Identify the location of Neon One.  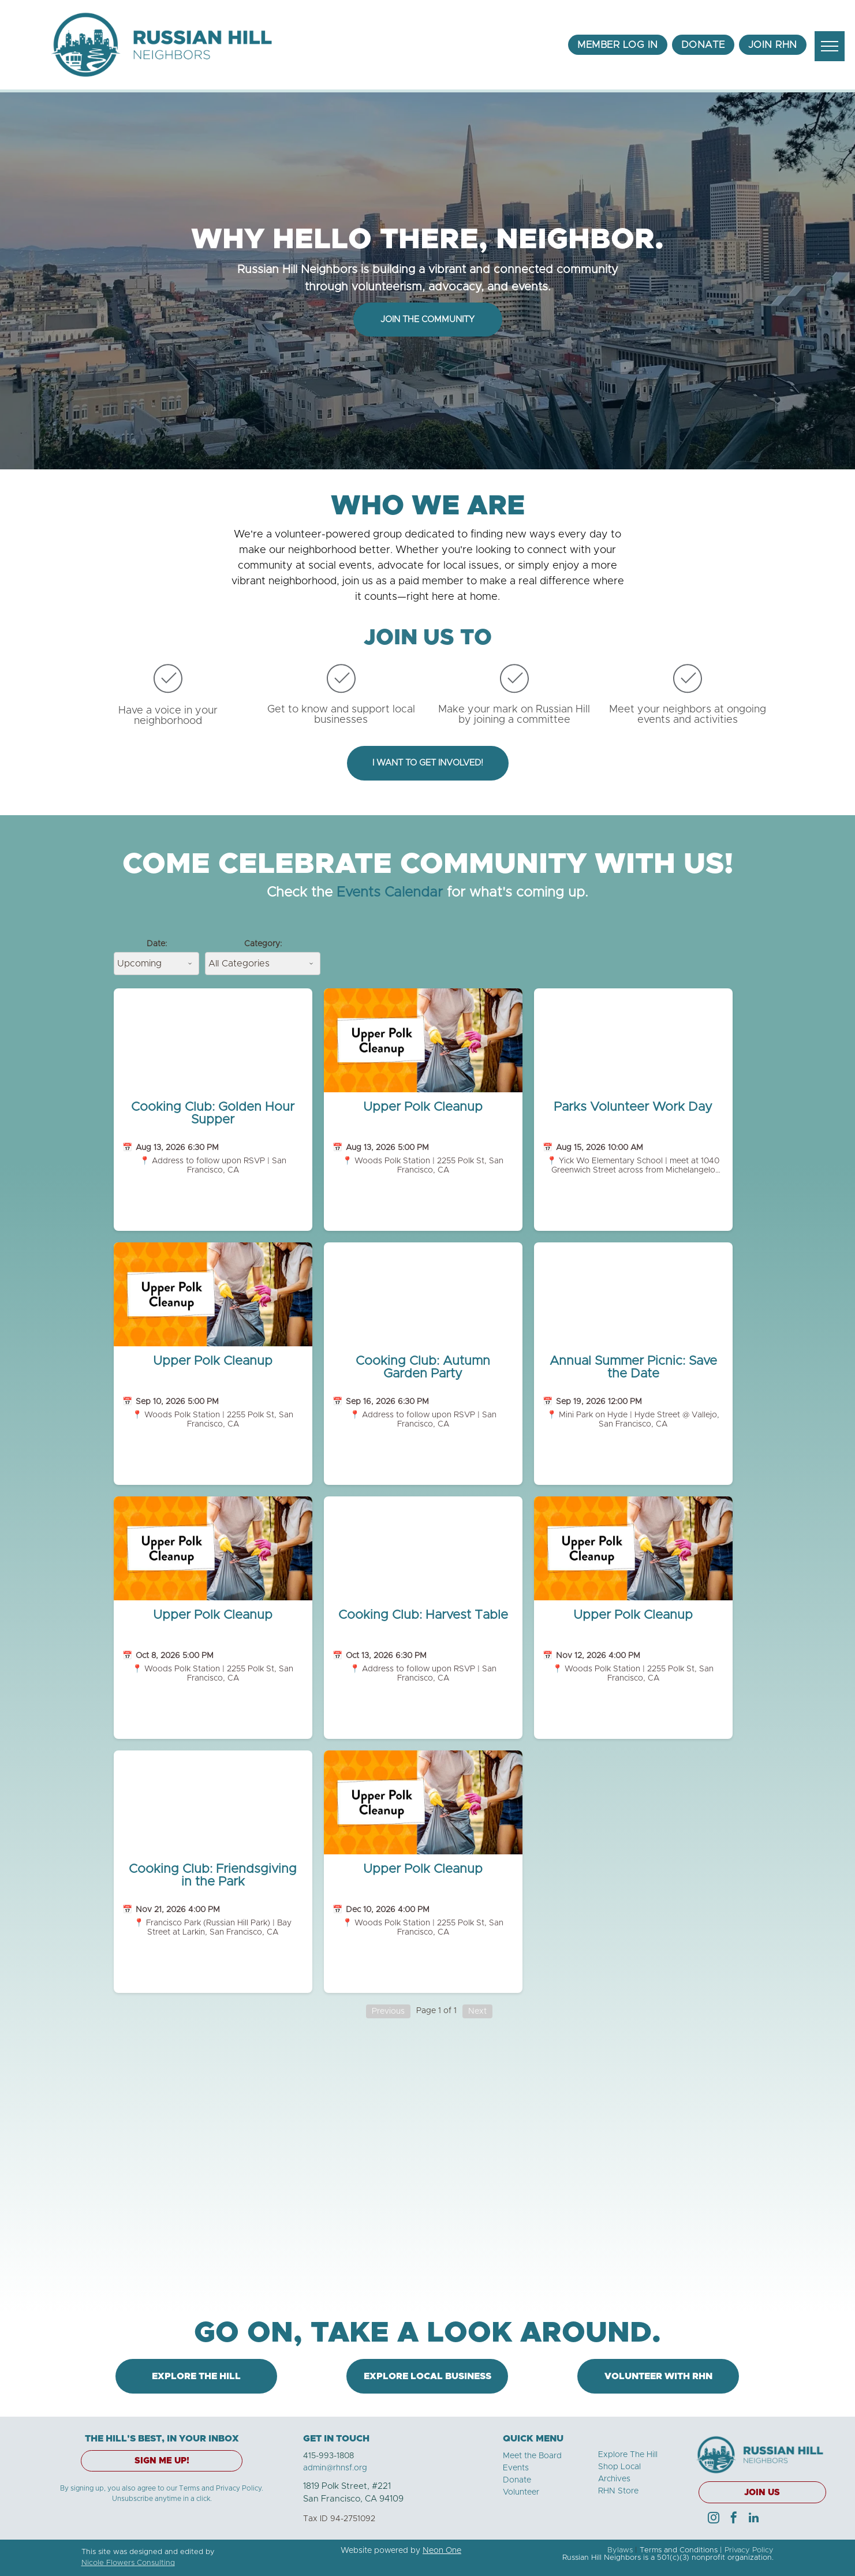
(442, 2551).